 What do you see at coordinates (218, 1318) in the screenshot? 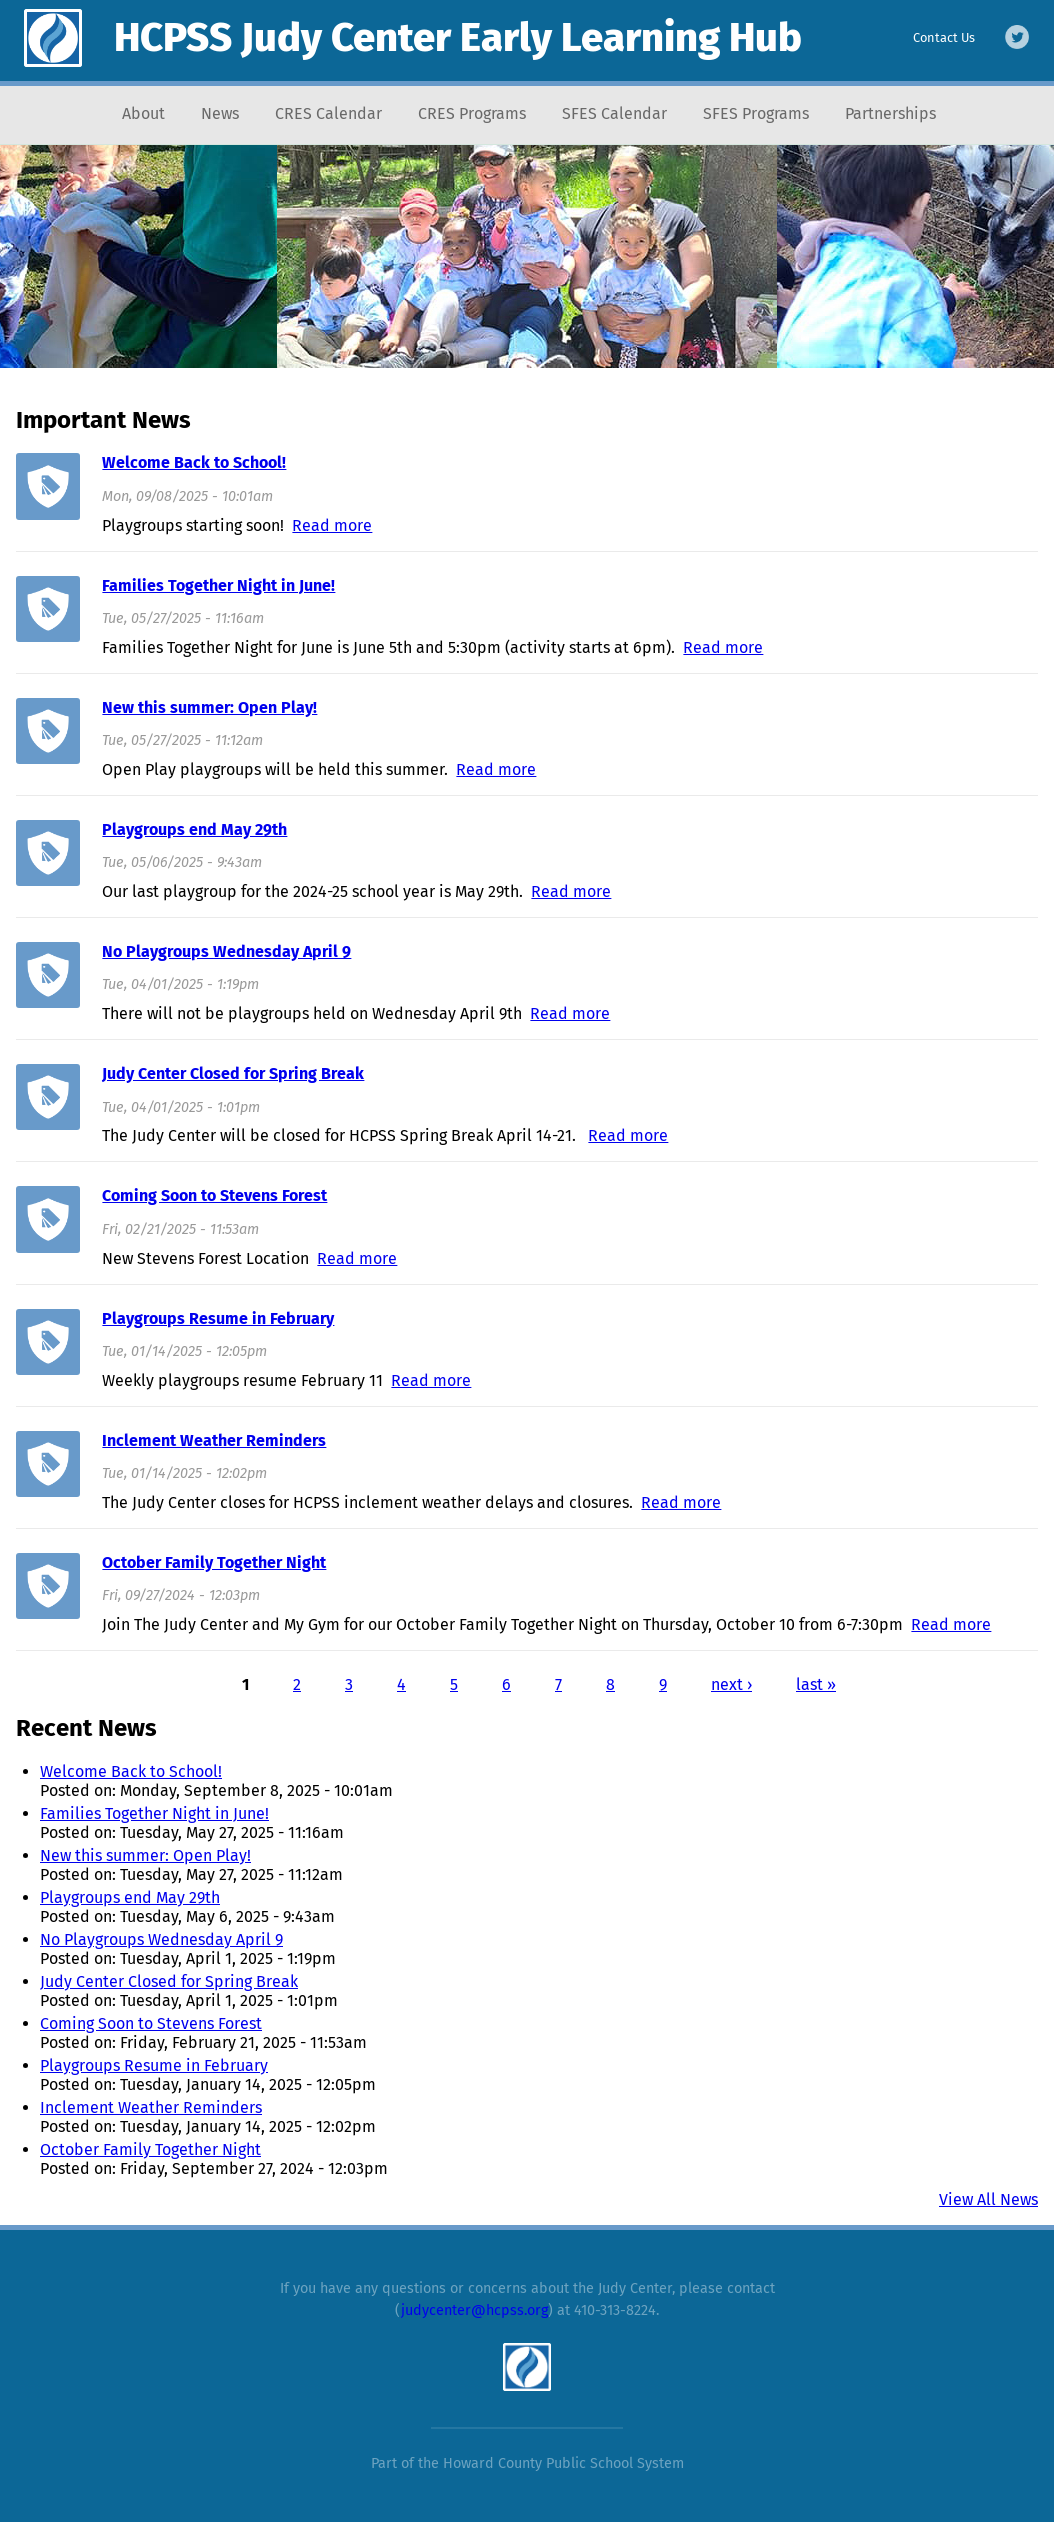
I see `Playgroups Resume in February` at bounding box center [218, 1318].